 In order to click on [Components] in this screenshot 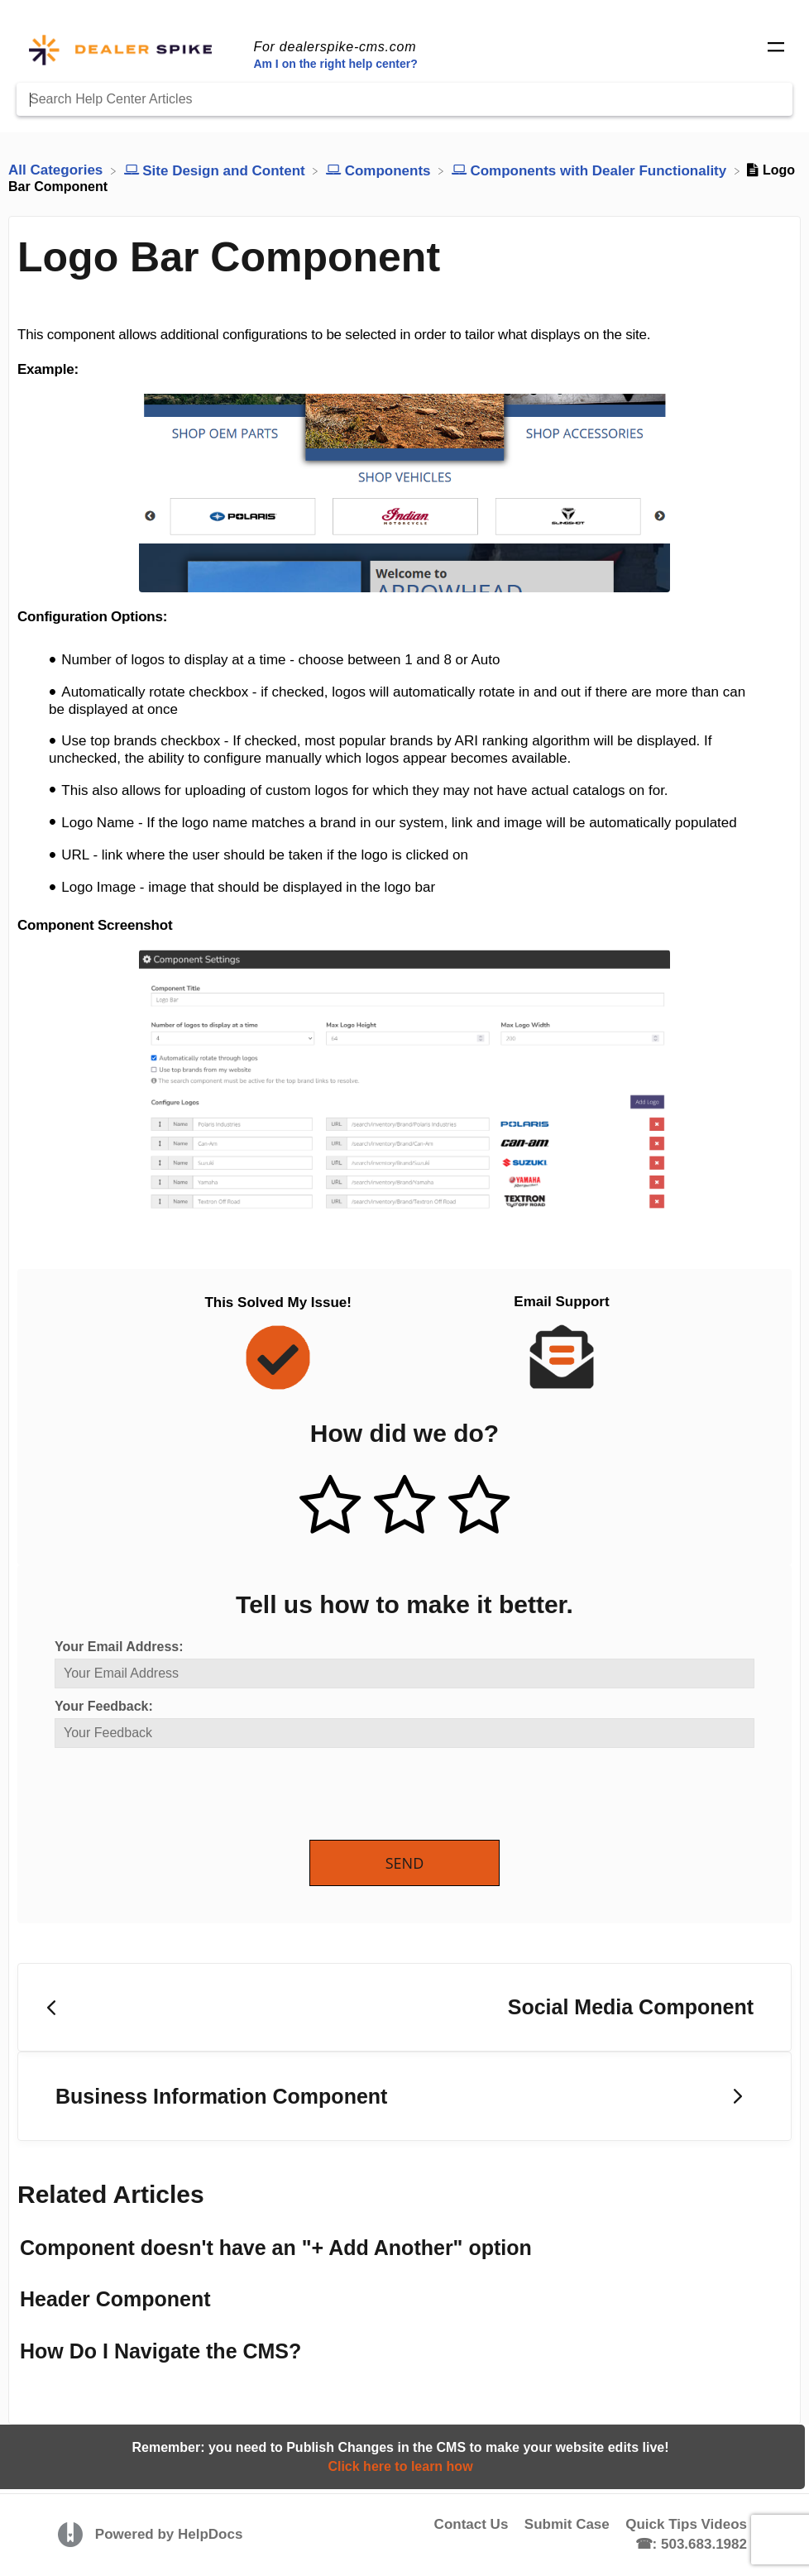, I will do `click(380, 170)`.